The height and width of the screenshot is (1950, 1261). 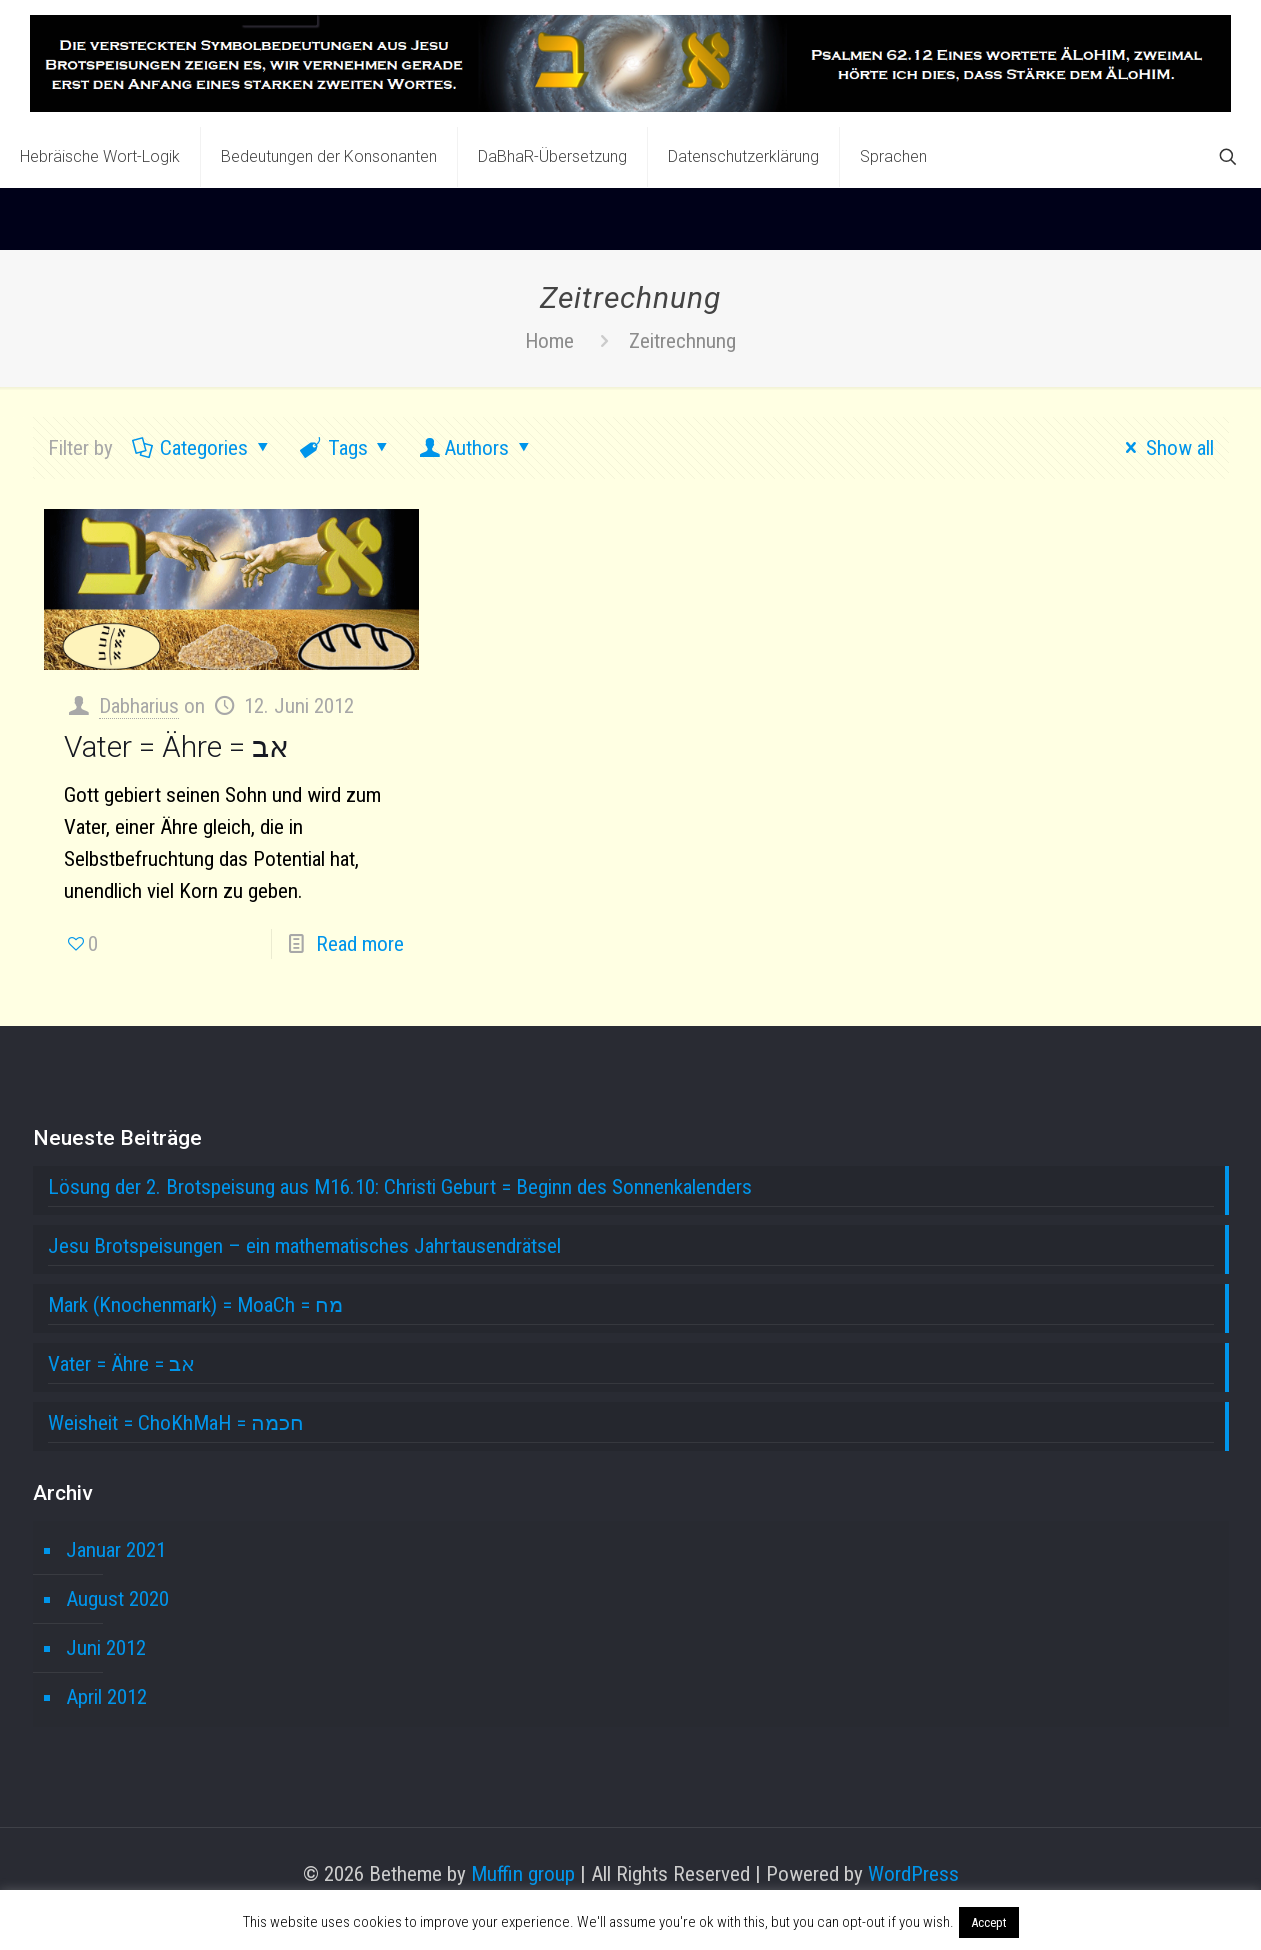 I want to click on Jesu Brotspeisungen – ein mathematisches Jahrtausendrätsel, so click(x=304, y=1246).